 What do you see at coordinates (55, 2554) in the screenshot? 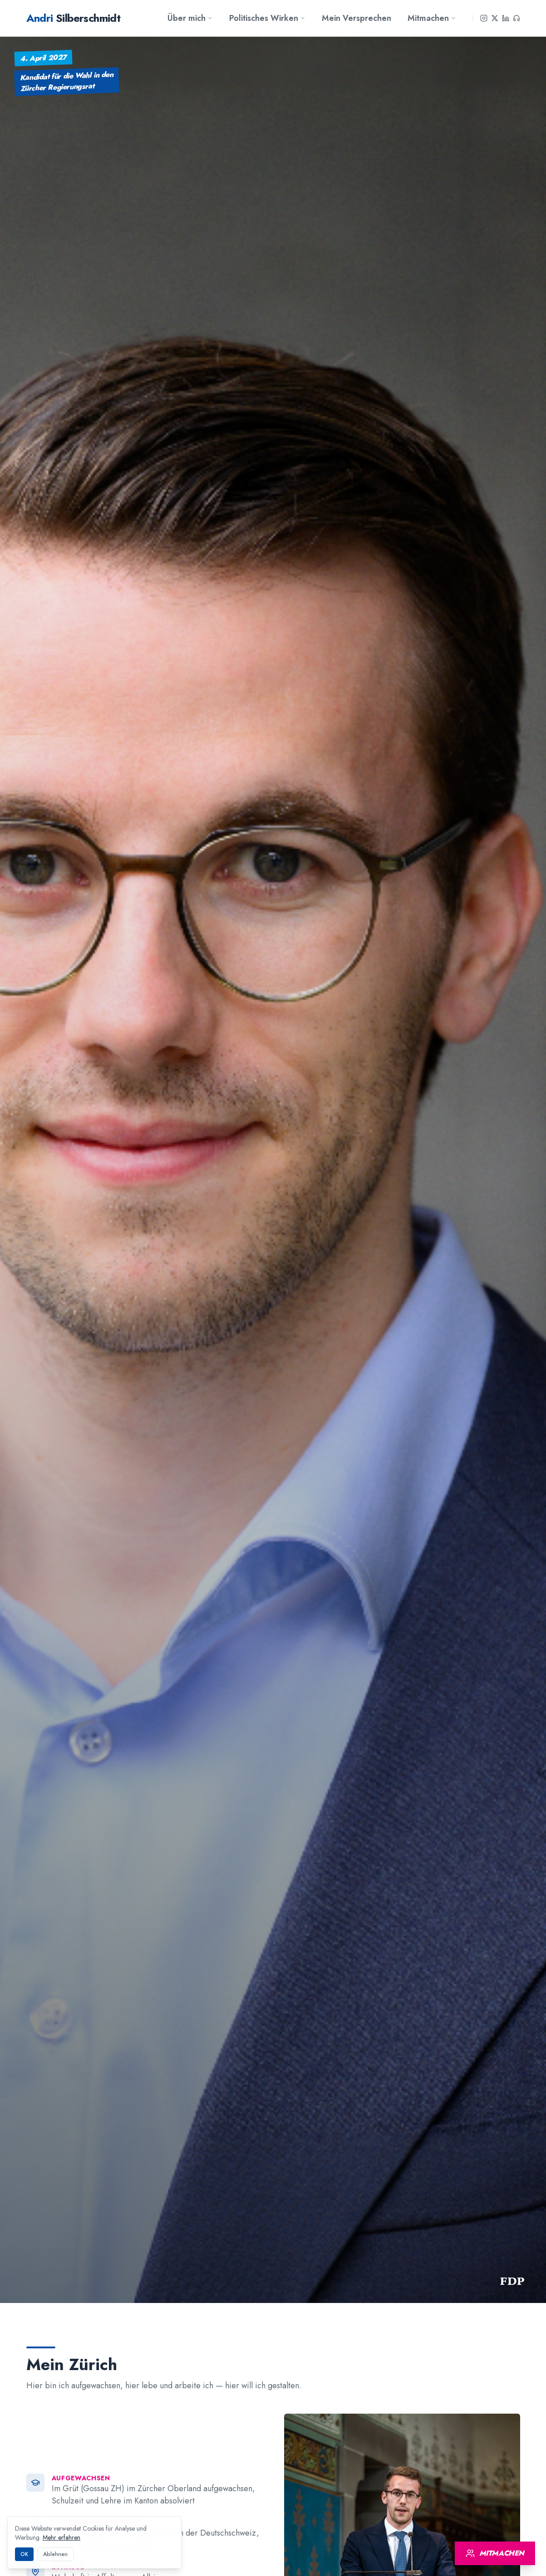
I see `Ablehnen` at bounding box center [55, 2554].